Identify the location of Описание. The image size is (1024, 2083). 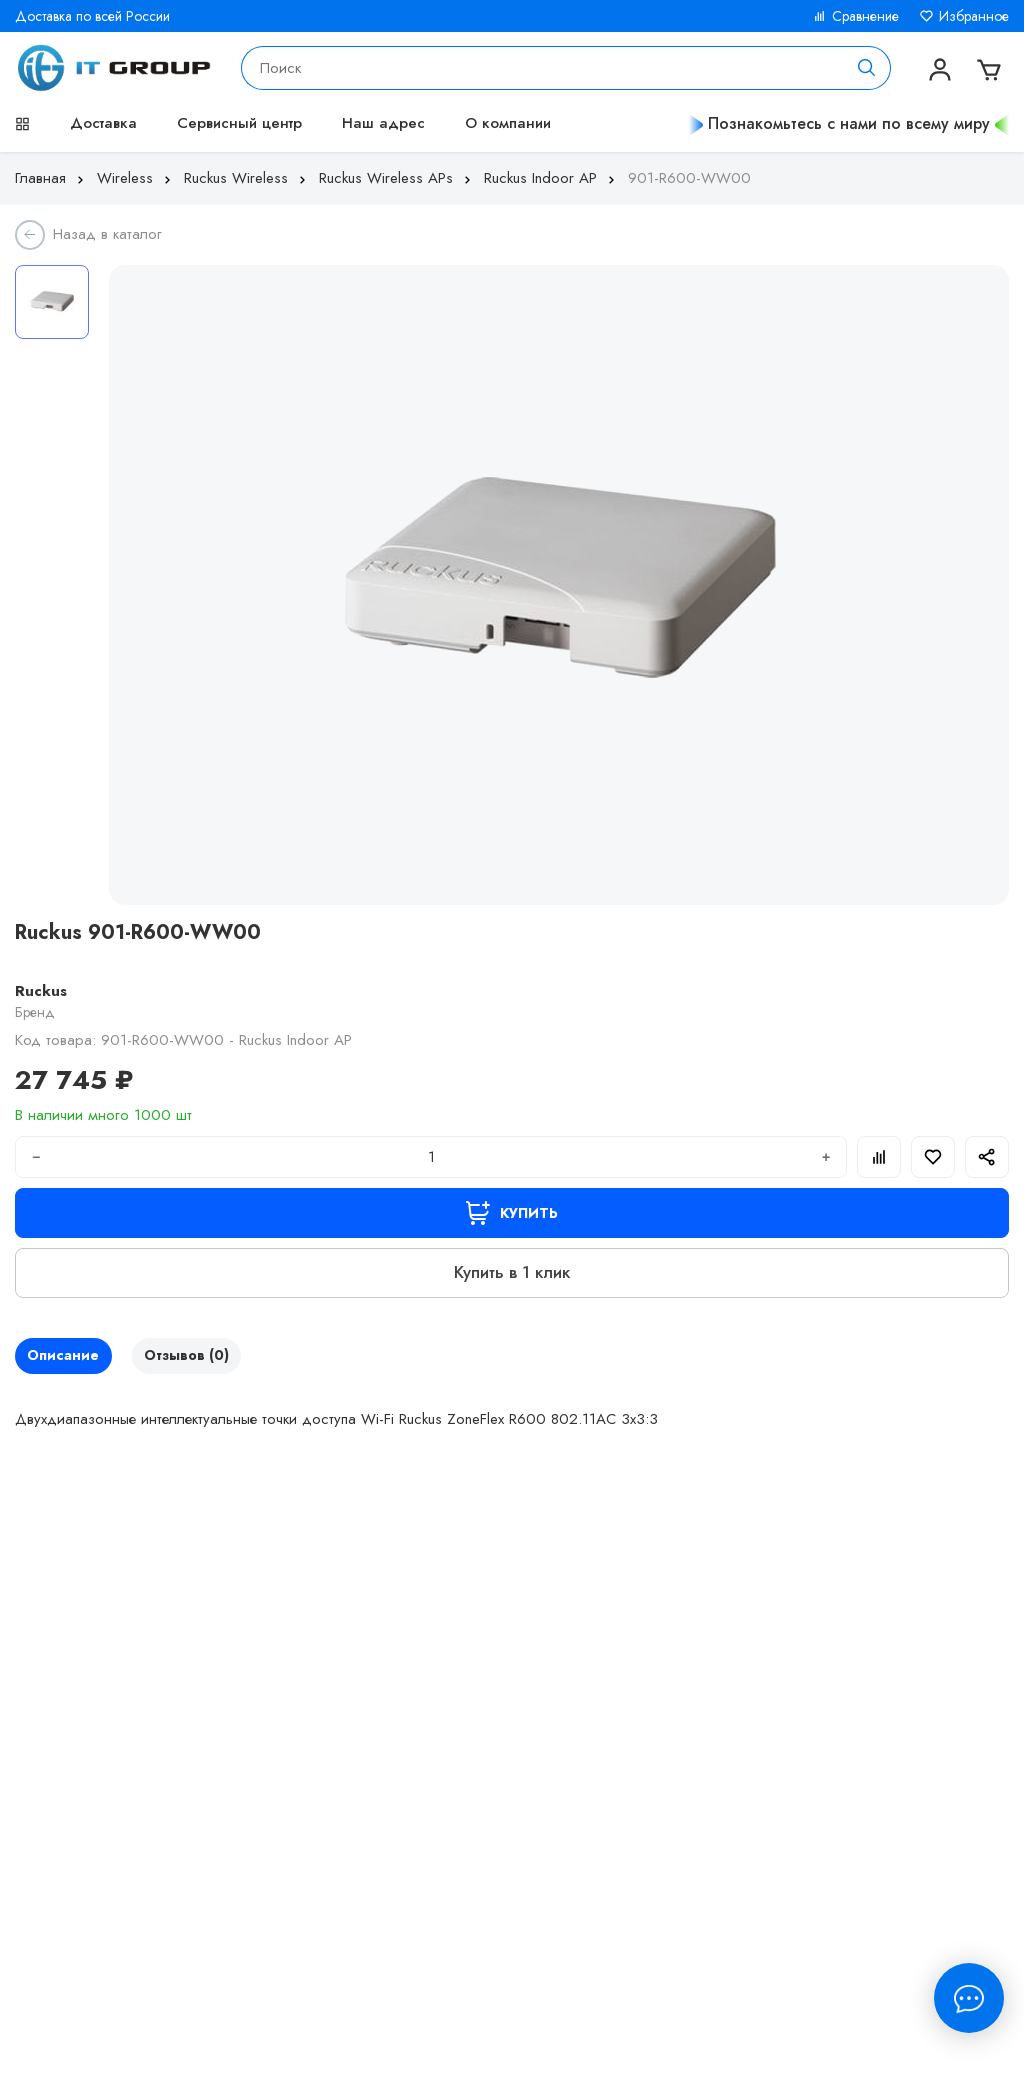
(71, 1357).